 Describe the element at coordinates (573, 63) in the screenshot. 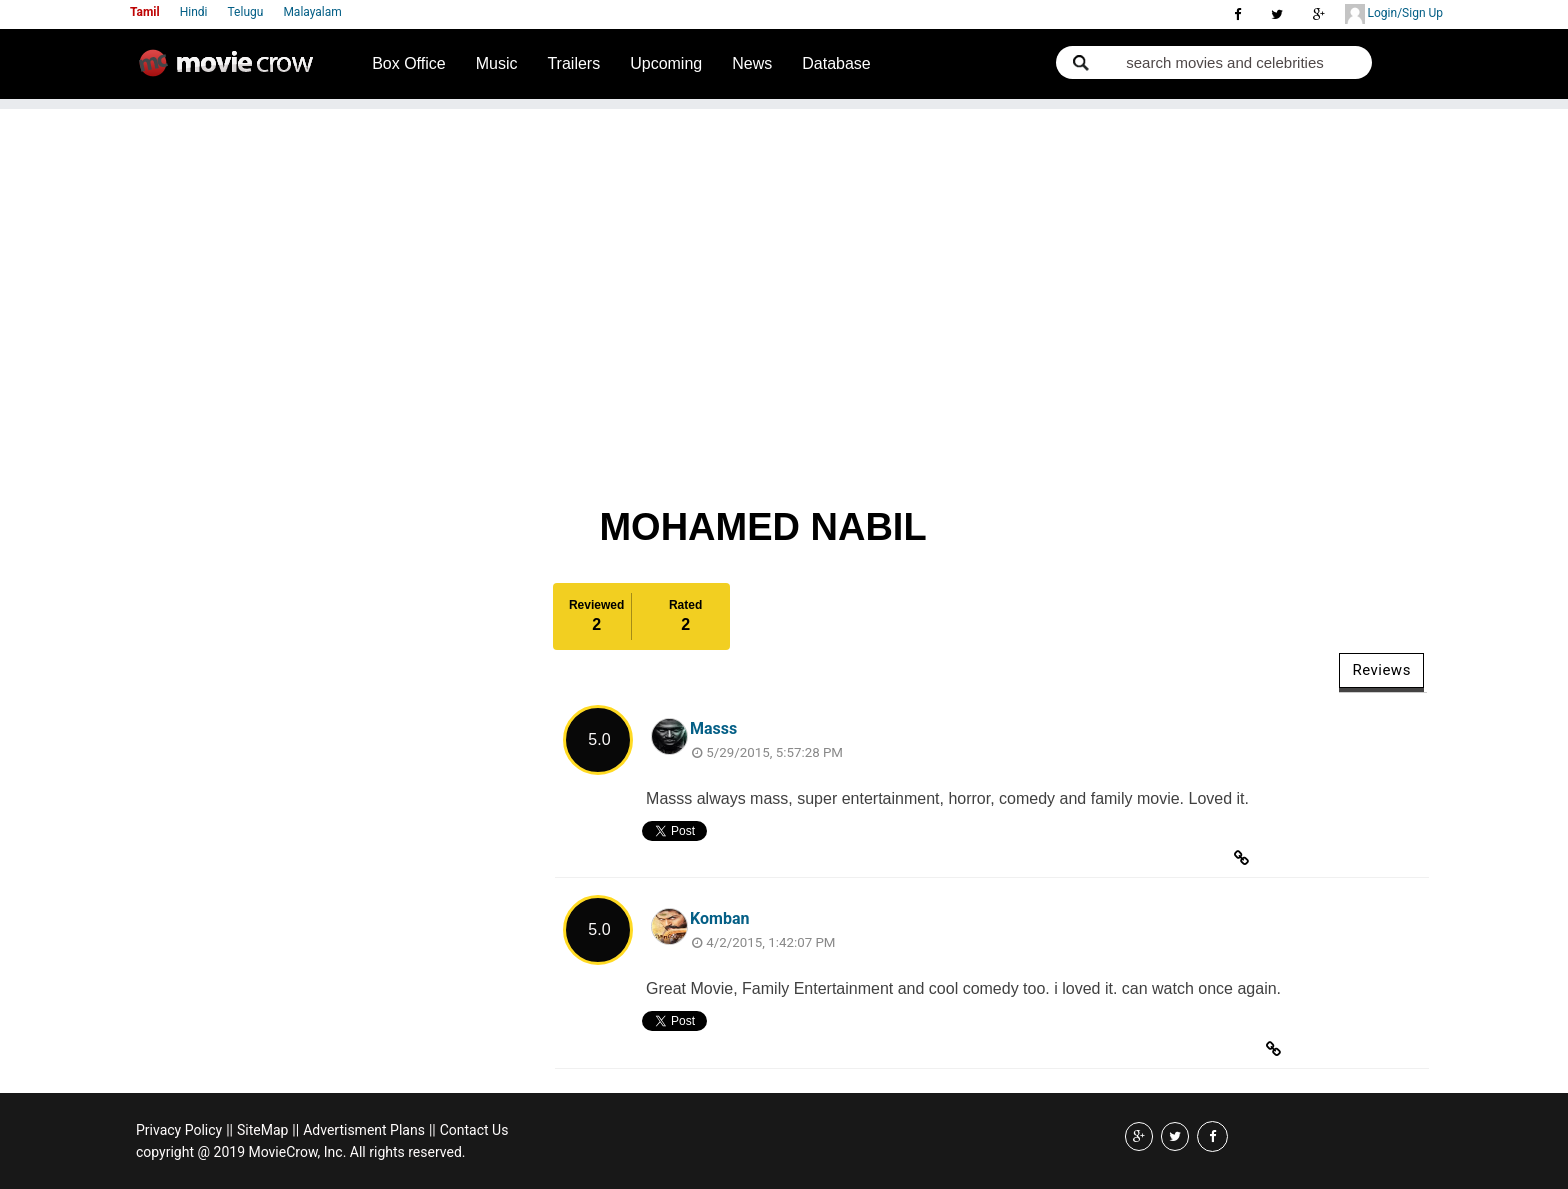

I see `Trailers` at that location.